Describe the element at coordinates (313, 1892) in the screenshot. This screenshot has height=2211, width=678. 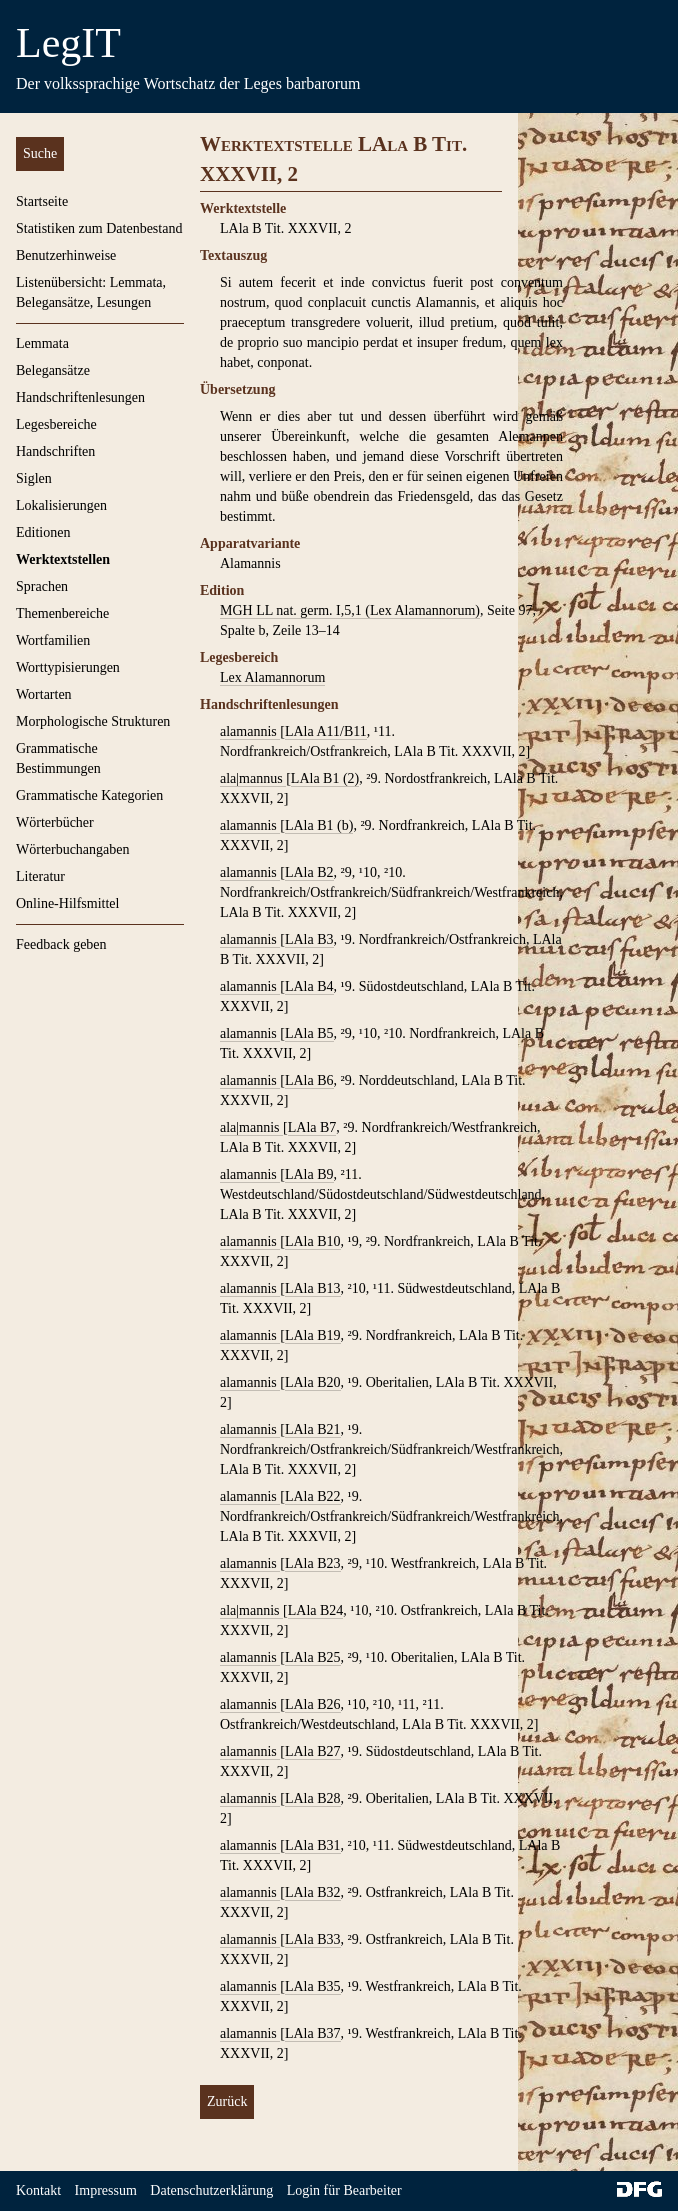
I see `LAla B32` at that location.